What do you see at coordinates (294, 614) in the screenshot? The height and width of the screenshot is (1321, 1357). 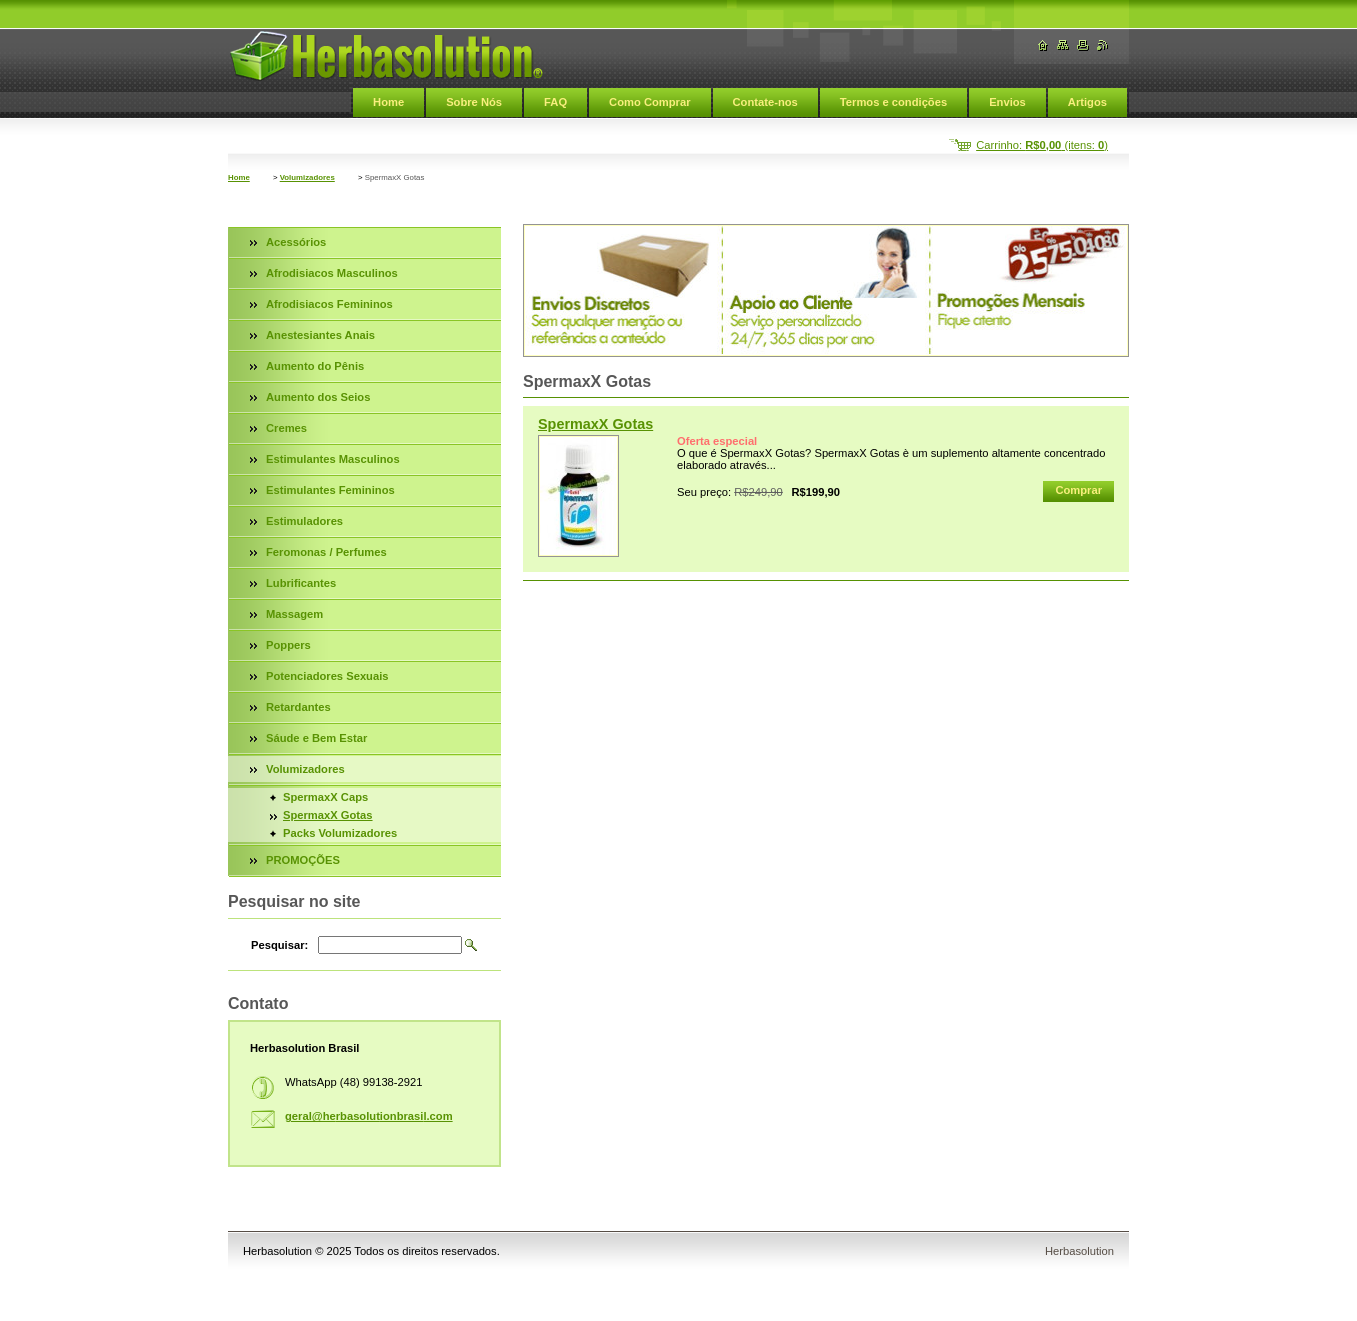 I see `Massagem` at bounding box center [294, 614].